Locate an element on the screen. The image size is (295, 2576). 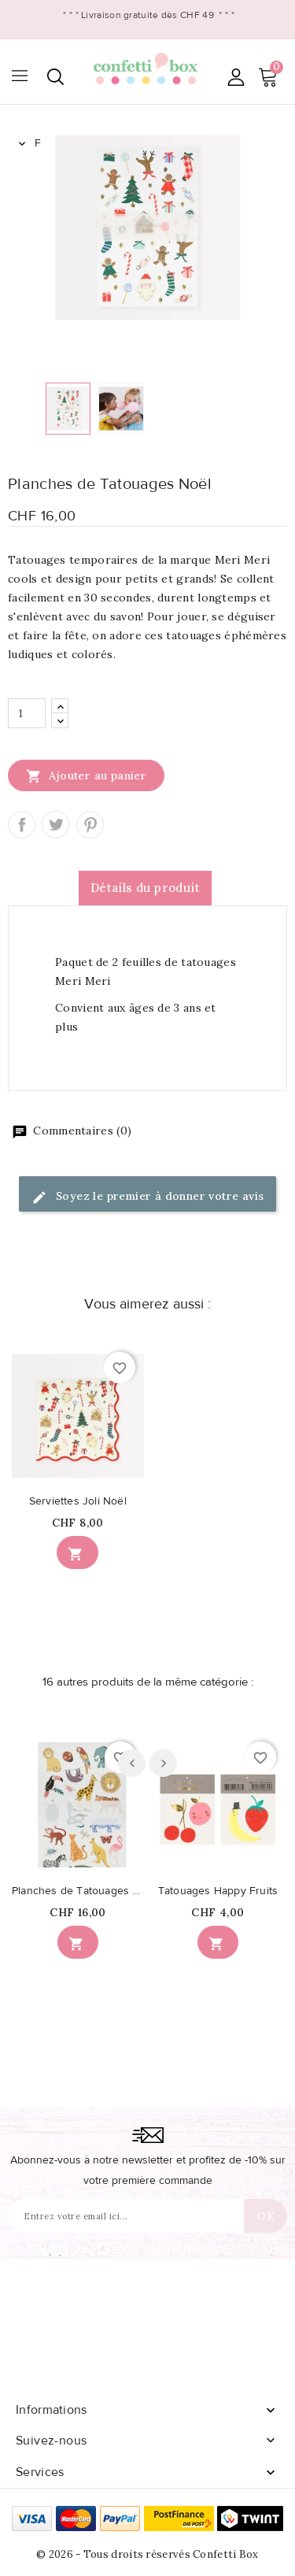
Partager is located at coordinates (22, 825).